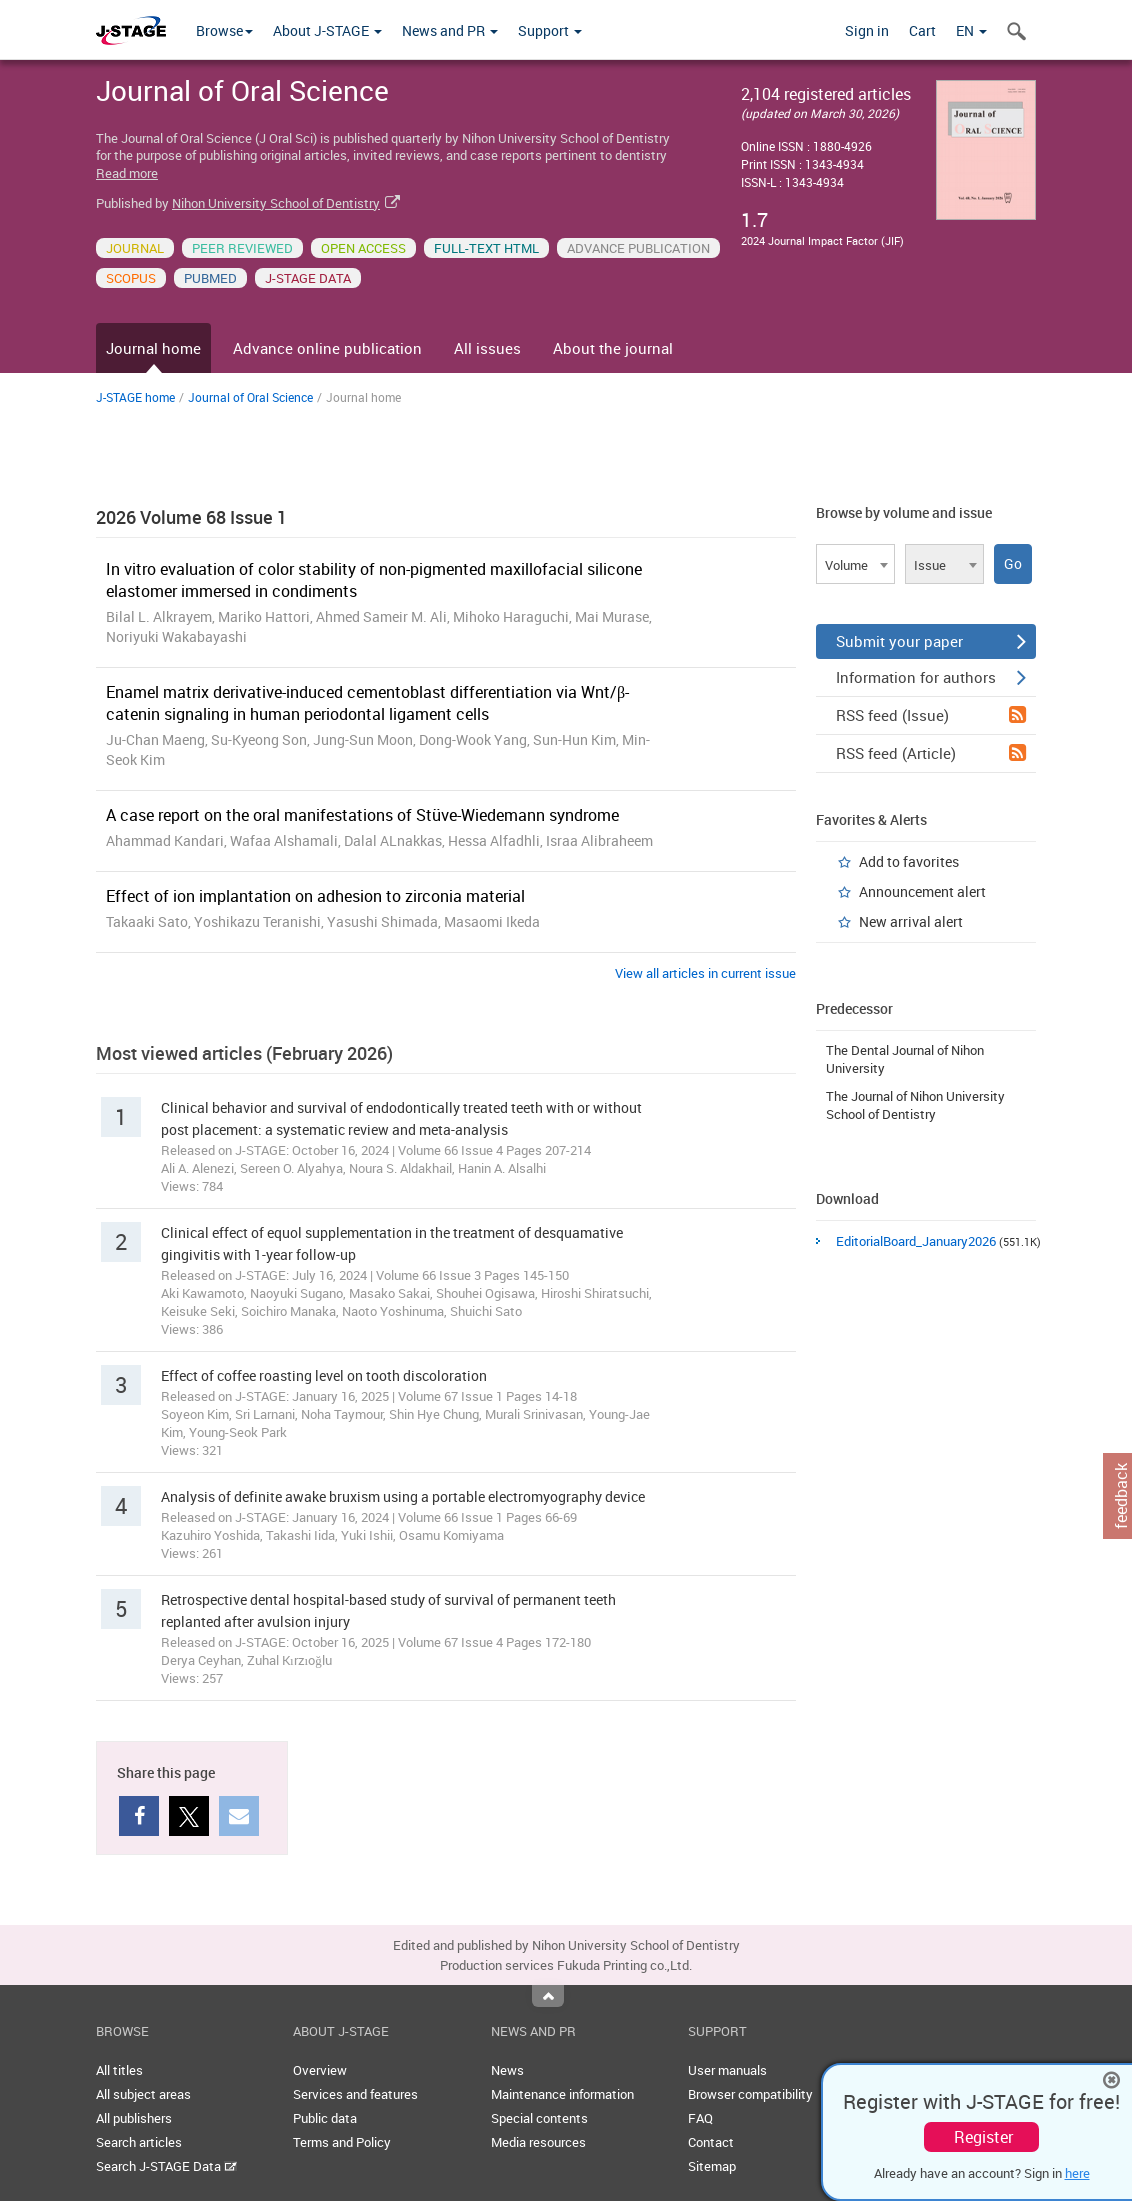 This screenshot has width=1132, height=2201. Describe the element at coordinates (325, 2118) in the screenshot. I see `Public data` at that location.